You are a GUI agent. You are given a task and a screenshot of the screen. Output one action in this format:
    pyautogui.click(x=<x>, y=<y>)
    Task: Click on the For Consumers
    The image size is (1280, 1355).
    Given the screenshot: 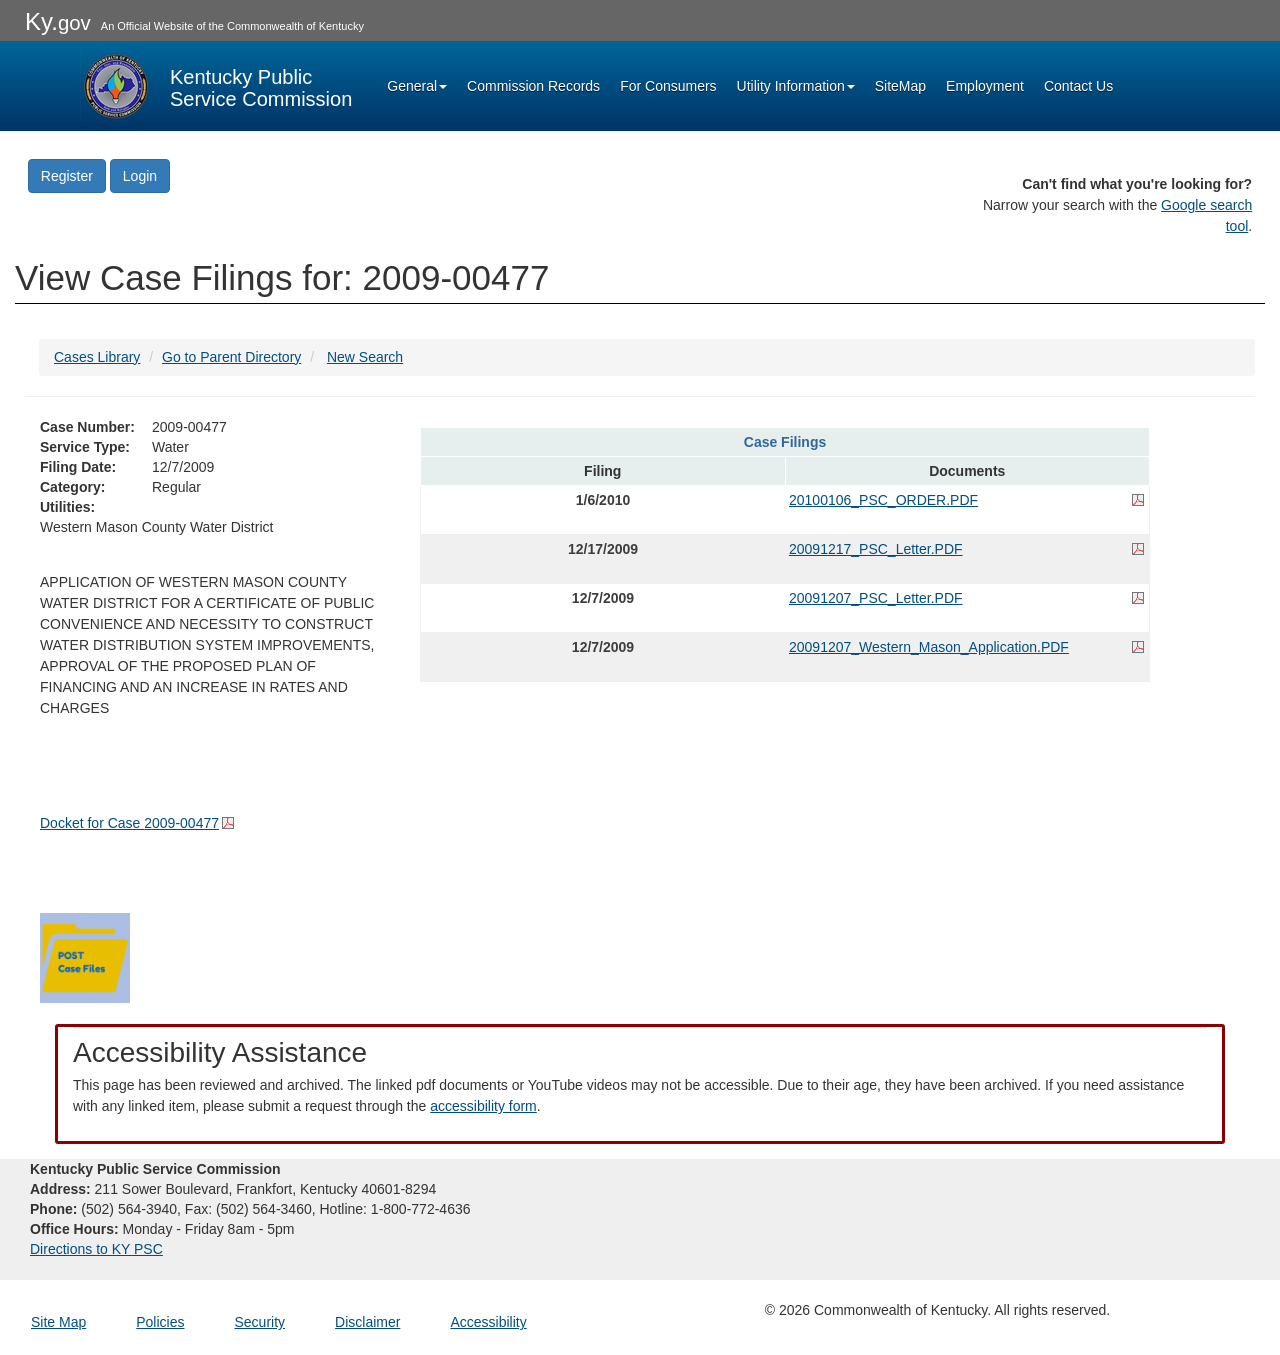 What is the action you would take?
    pyautogui.click(x=668, y=86)
    